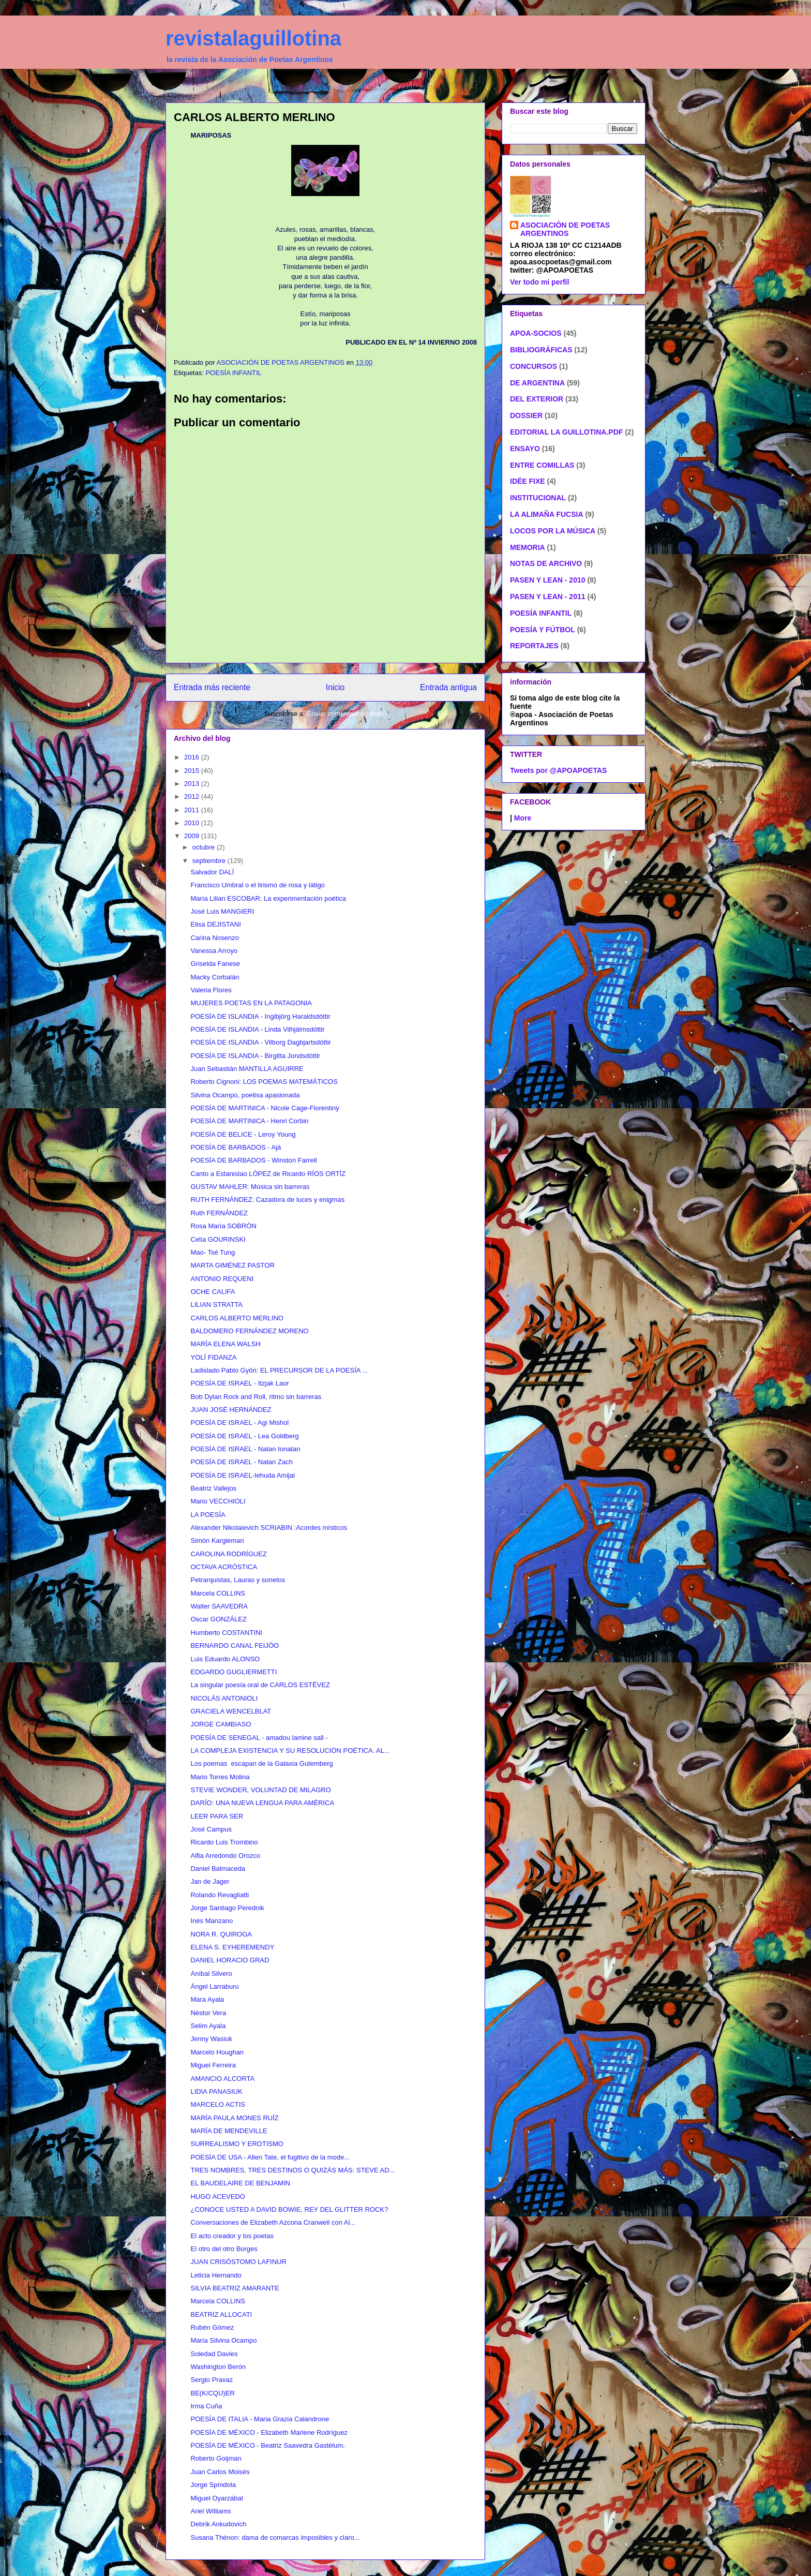 The height and width of the screenshot is (2576, 811). Describe the element at coordinates (223, 2340) in the screenshot. I see `María Silvina Ocampo` at that location.